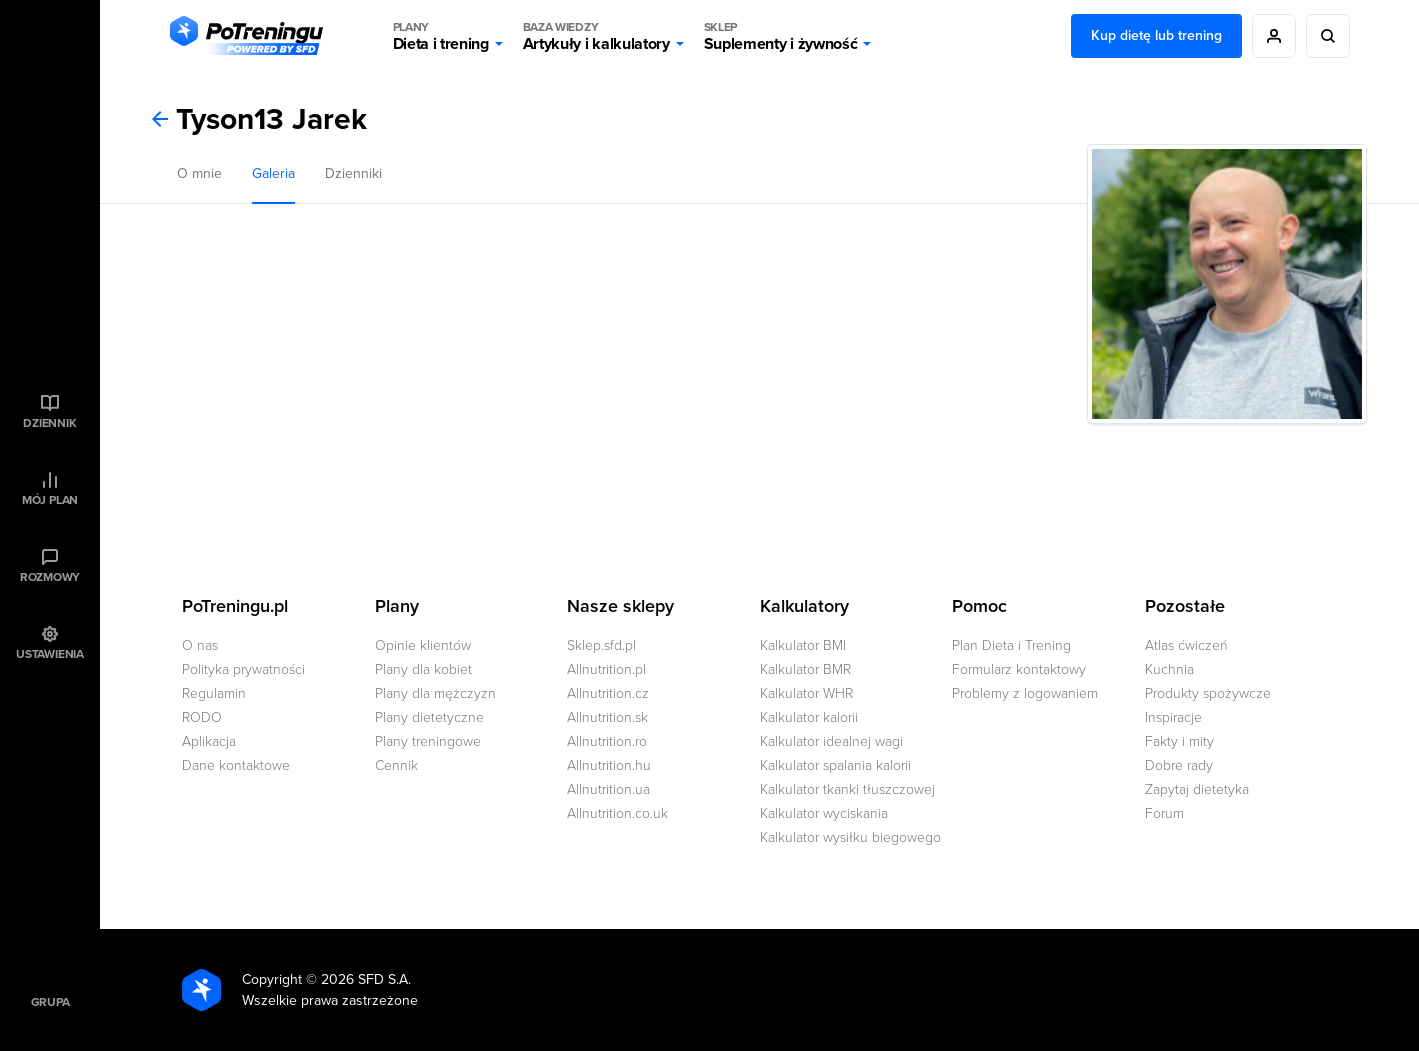 This screenshot has width=1419, height=1051. Describe the element at coordinates (366, 979) in the screenshot. I see `2026 SFD S.A.` at that location.